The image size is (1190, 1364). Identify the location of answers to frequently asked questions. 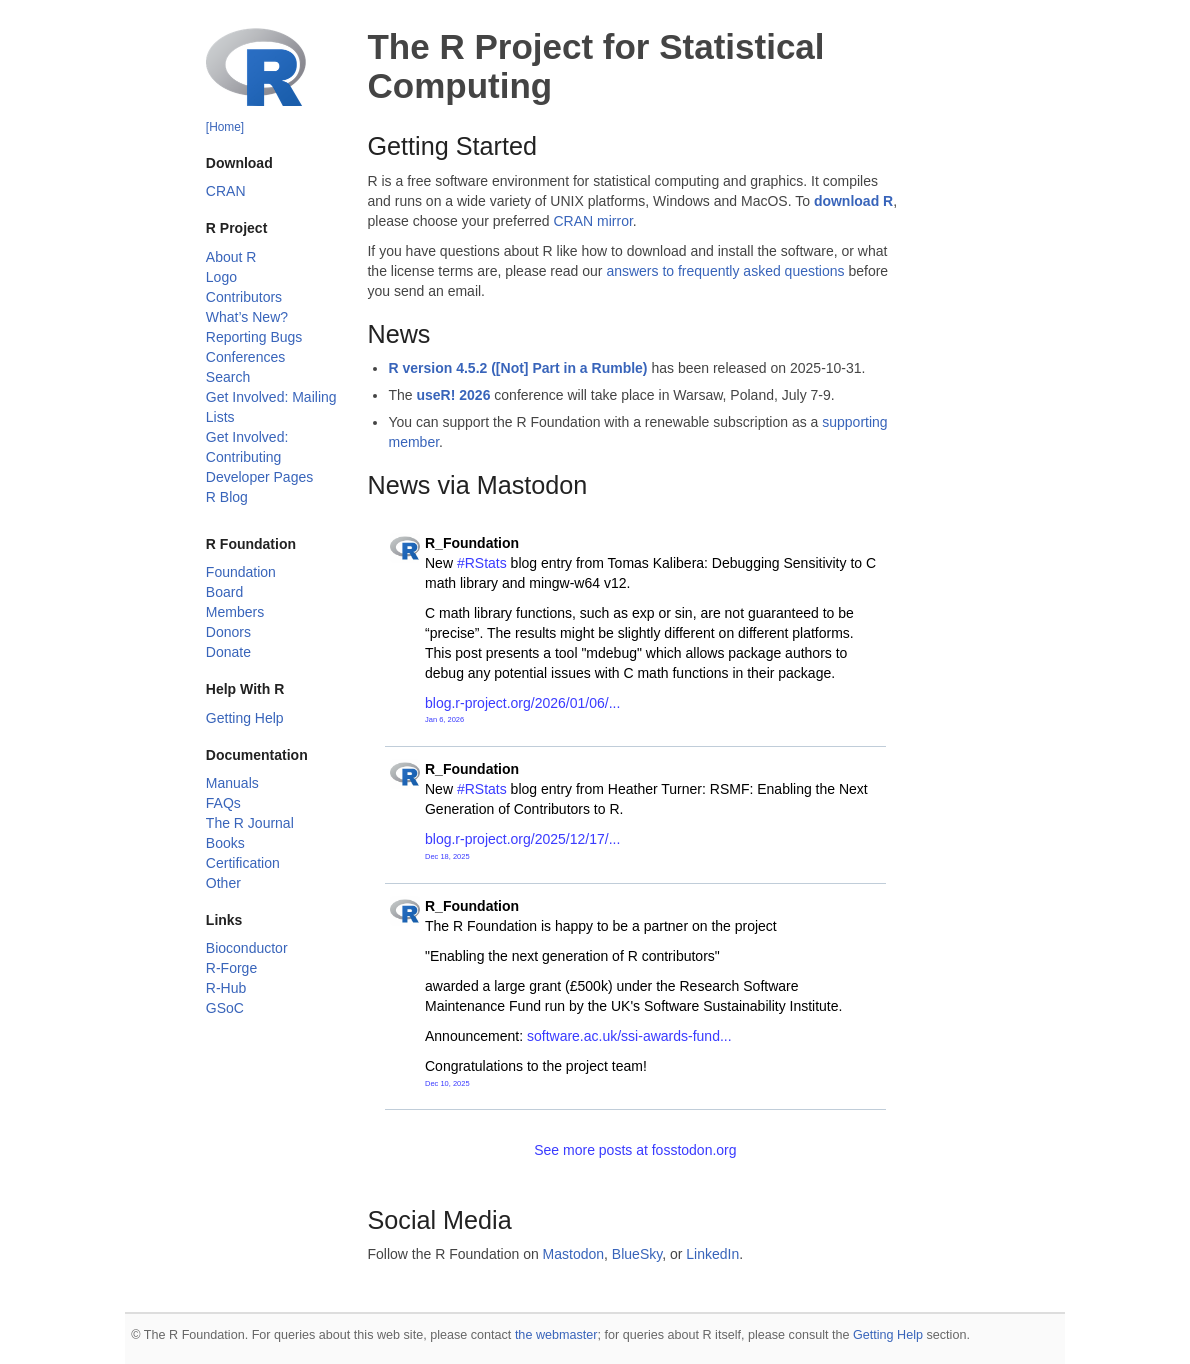
(725, 271).